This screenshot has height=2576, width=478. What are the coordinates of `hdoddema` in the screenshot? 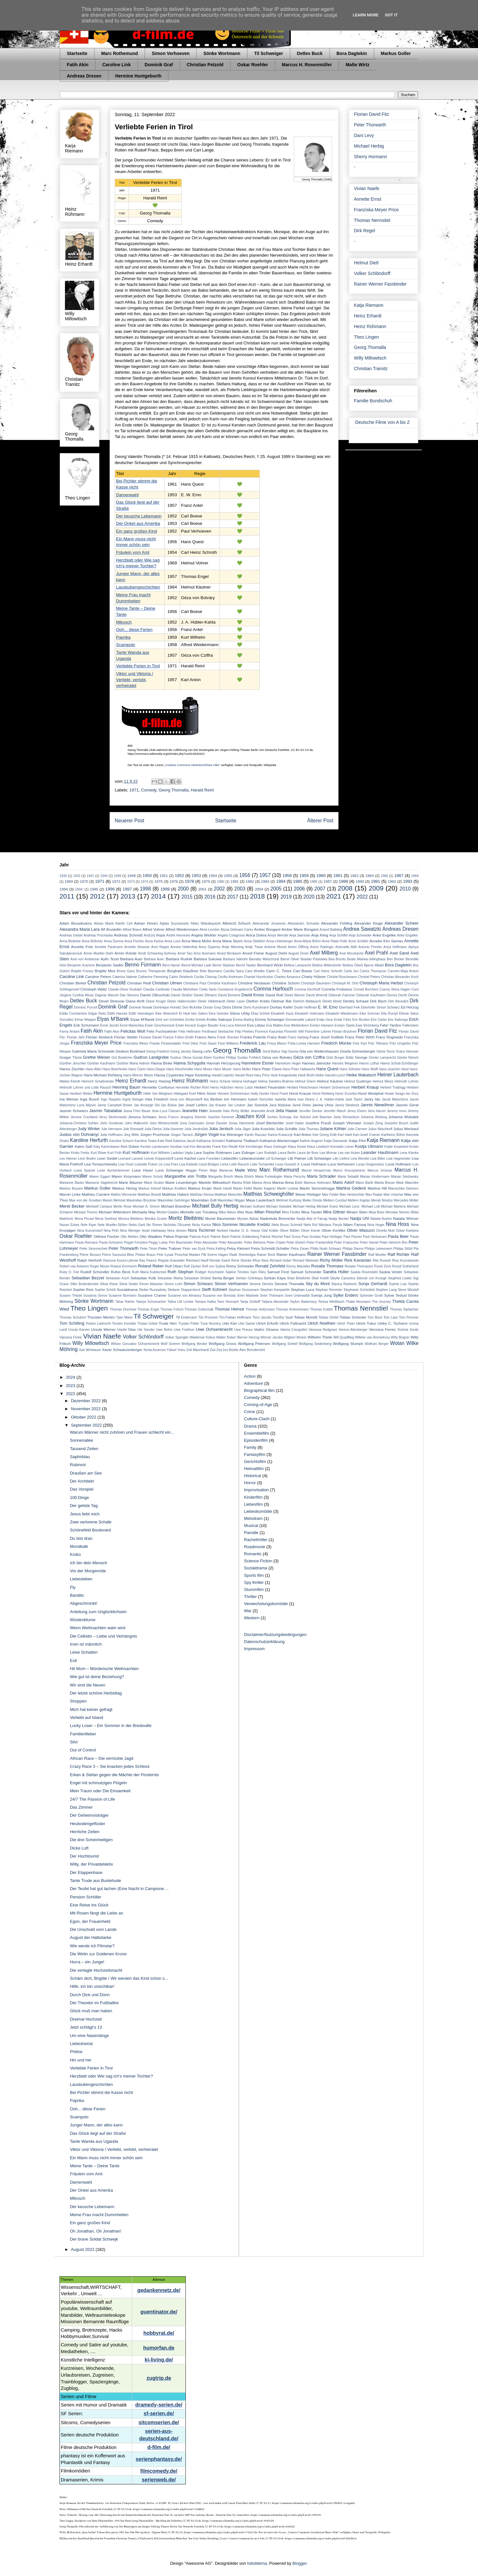 It's located at (257, 2563).